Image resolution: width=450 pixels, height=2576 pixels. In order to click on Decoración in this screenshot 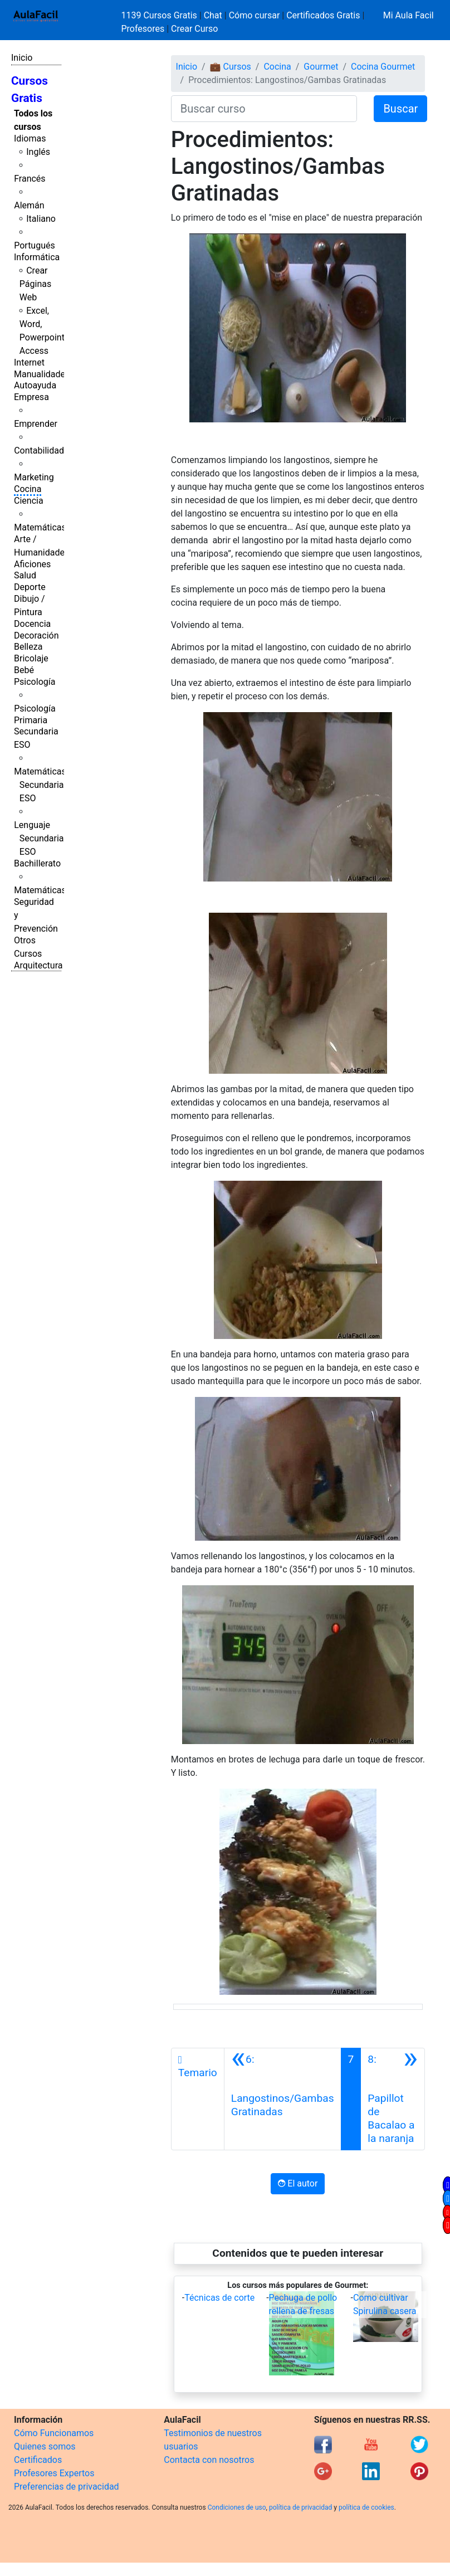, I will do `click(36, 635)`.